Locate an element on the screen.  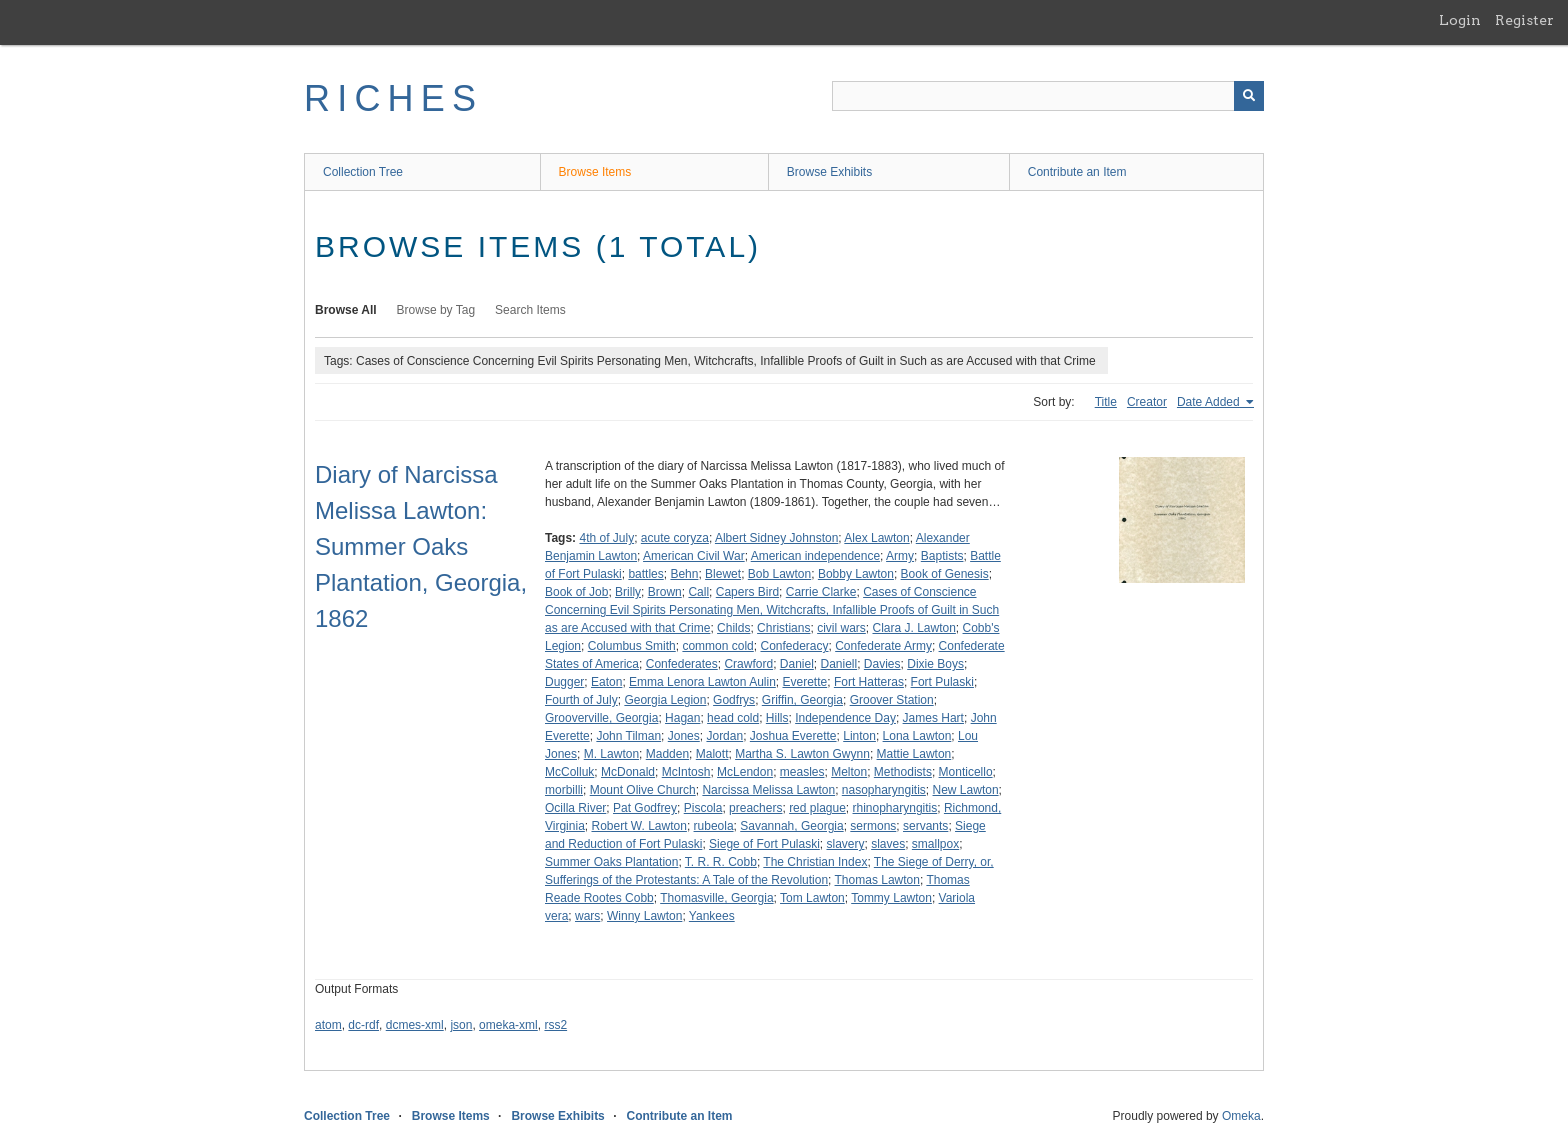
smallpox is located at coordinates (935, 844).